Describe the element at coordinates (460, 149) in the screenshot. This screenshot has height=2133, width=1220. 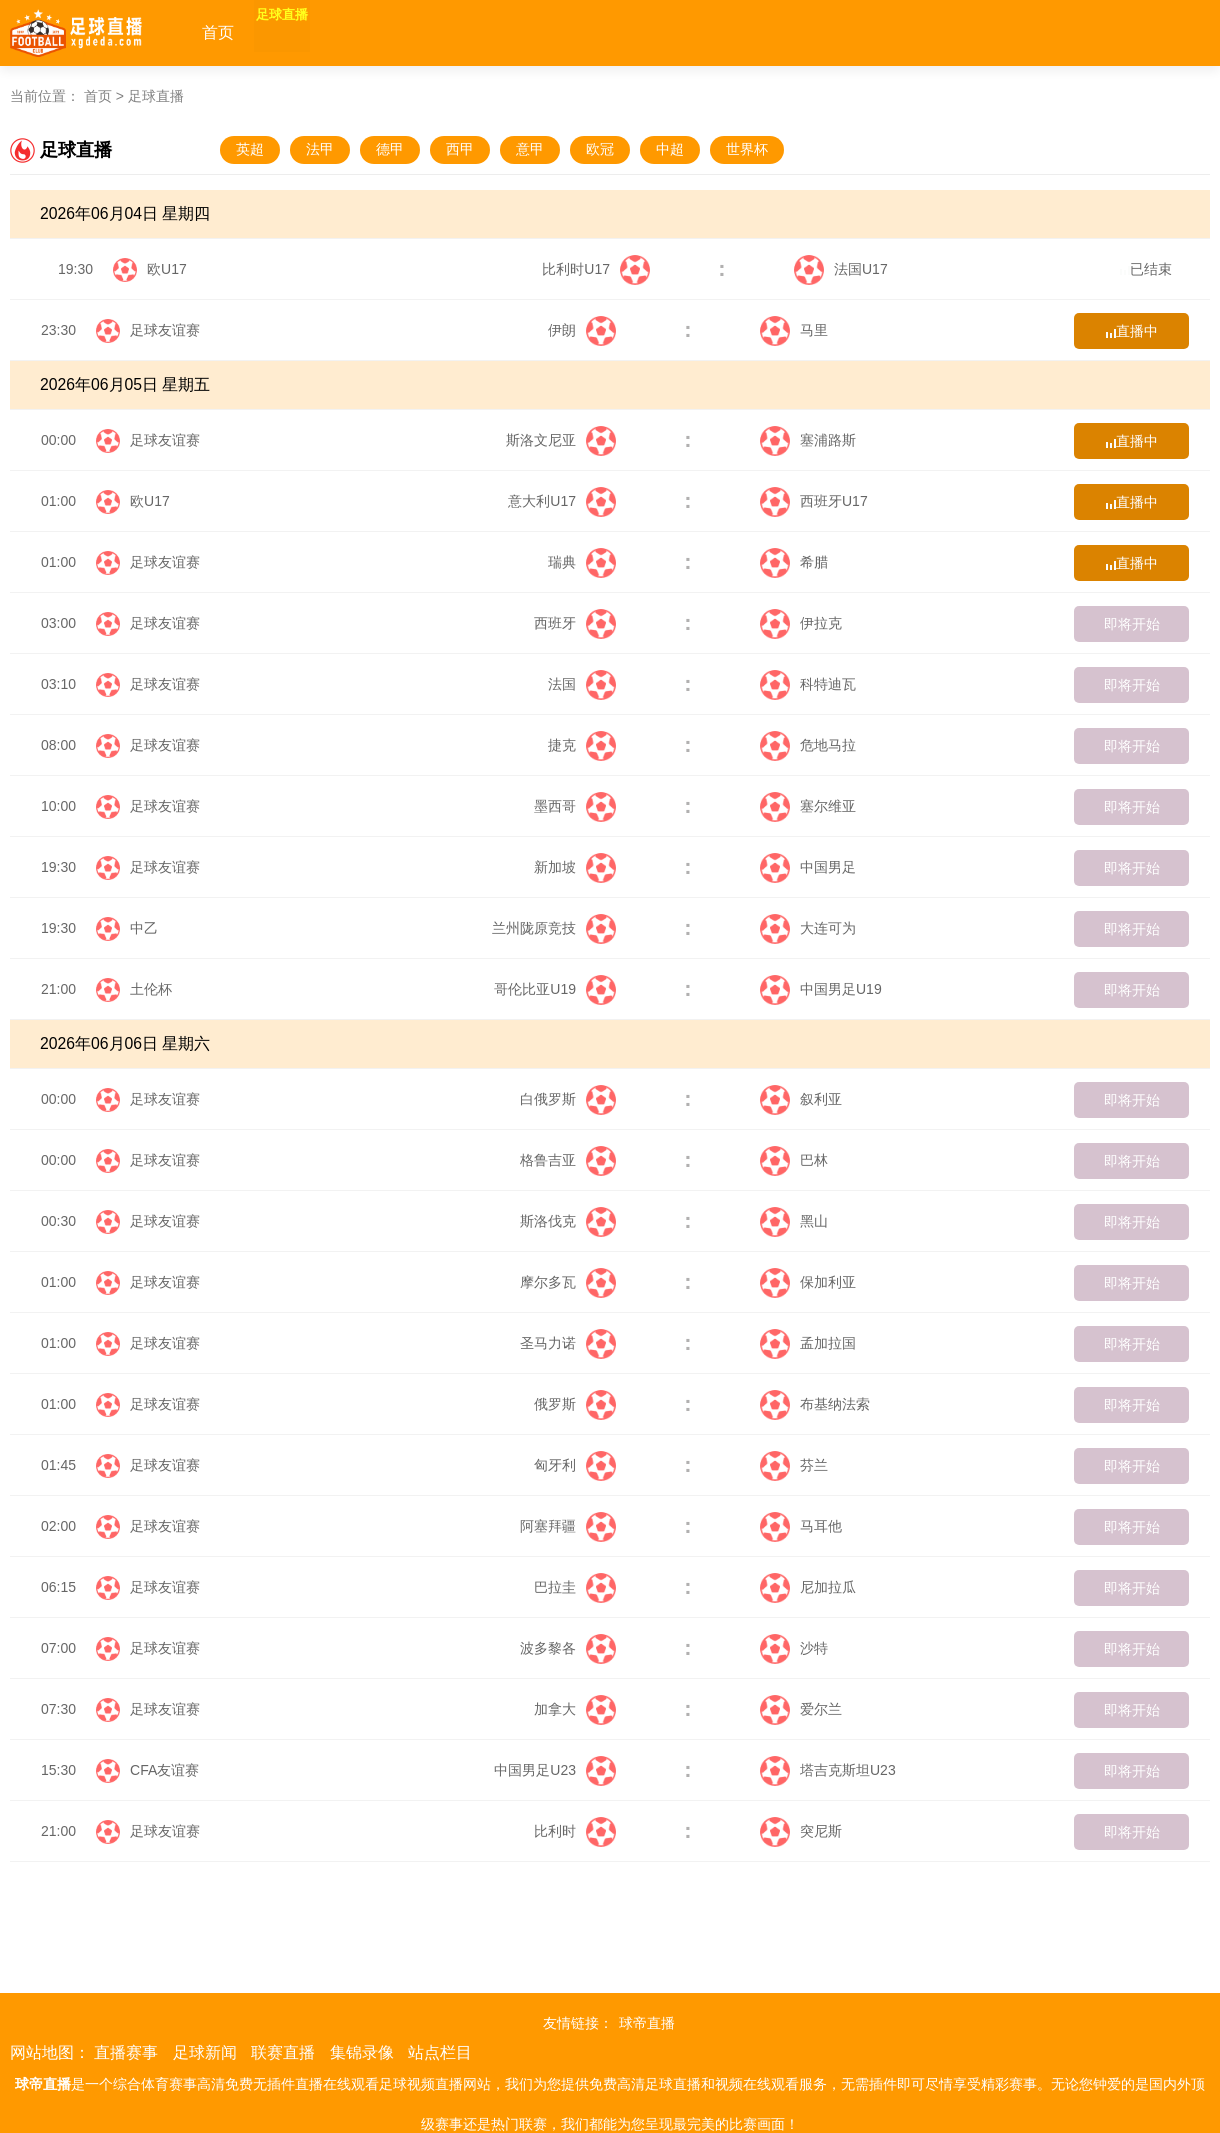
I see `西甲` at that location.